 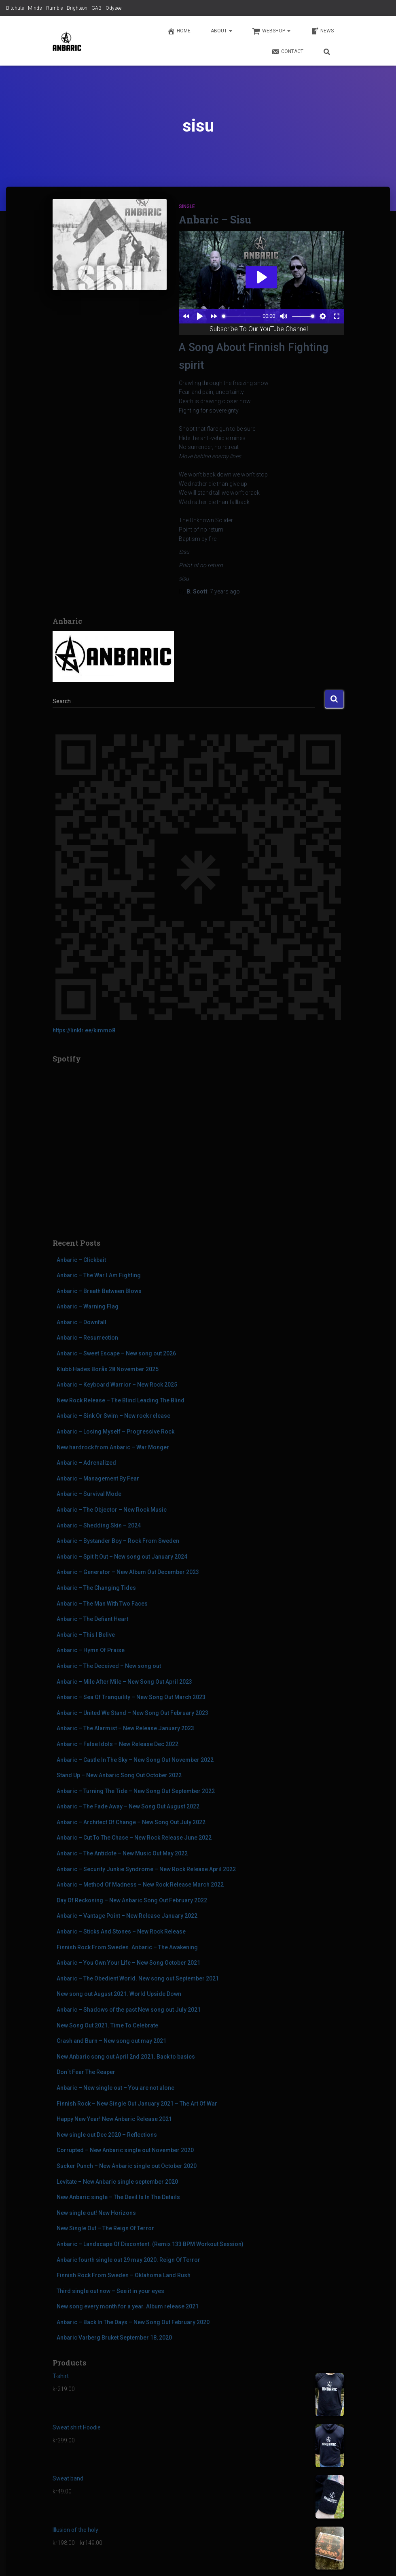 What do you see at coordinates (108, 1369) in the screenshot?
I see `Klubb Hades Borås 28 November 2025` at bounding box center [108, 1369].